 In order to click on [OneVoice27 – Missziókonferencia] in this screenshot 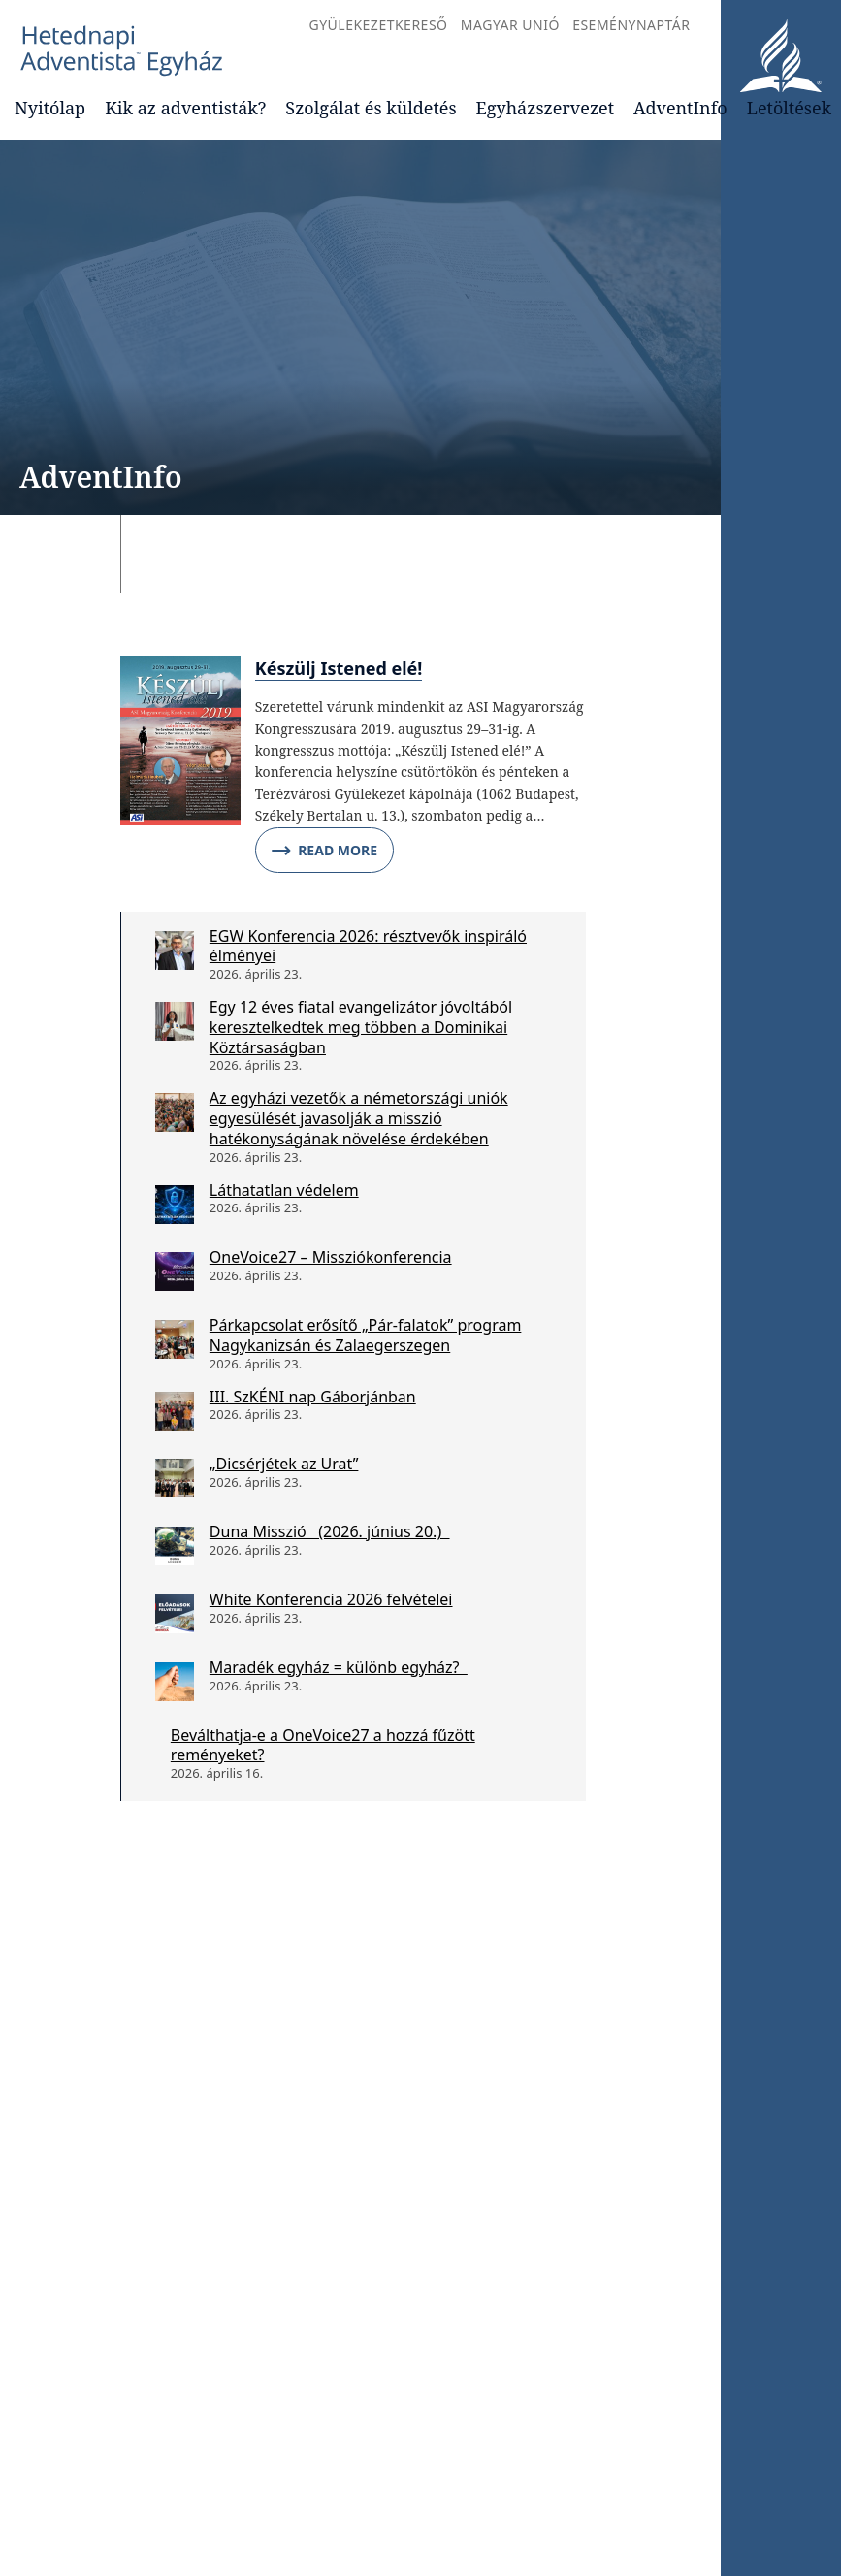, I will do `click(174, 1271)`.